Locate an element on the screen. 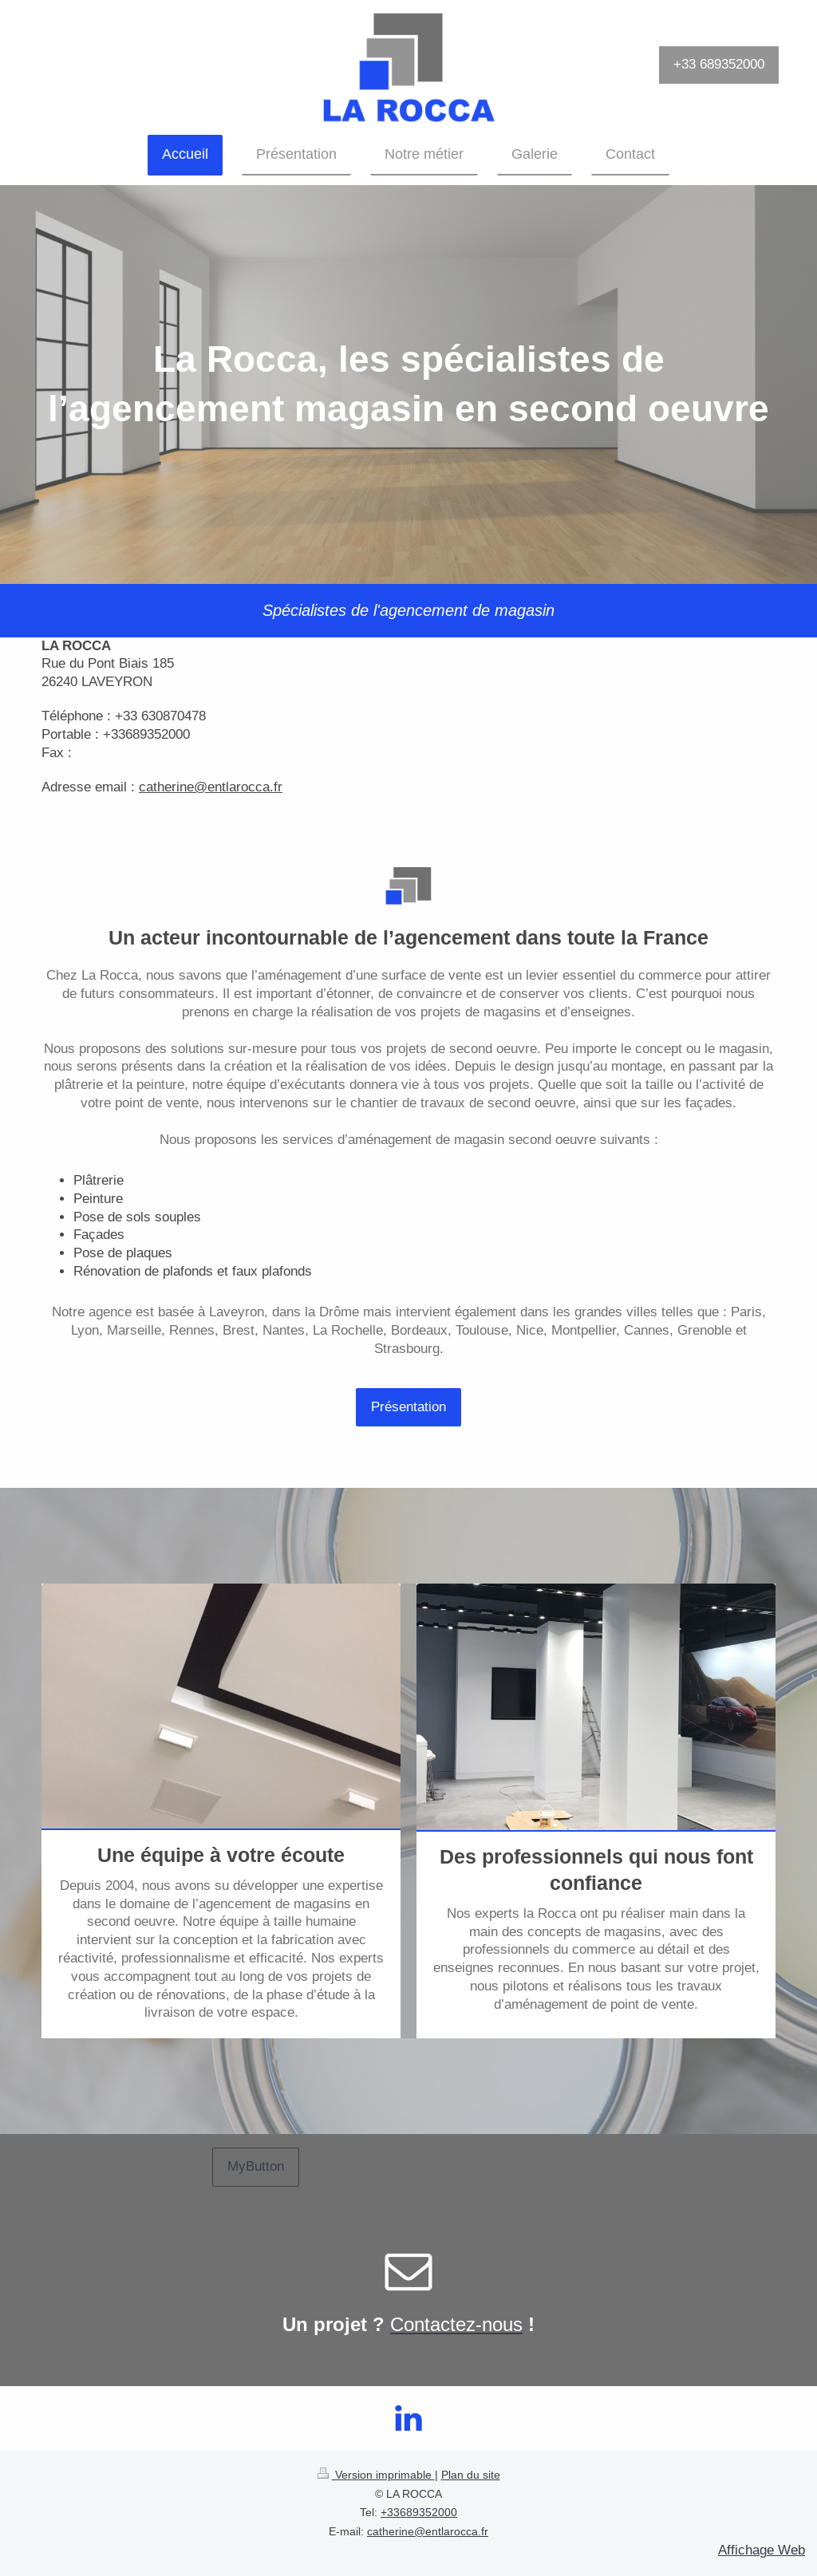 This screenshot has height=2576, width=817. Plan du site is located at coordinates (470, 2474).